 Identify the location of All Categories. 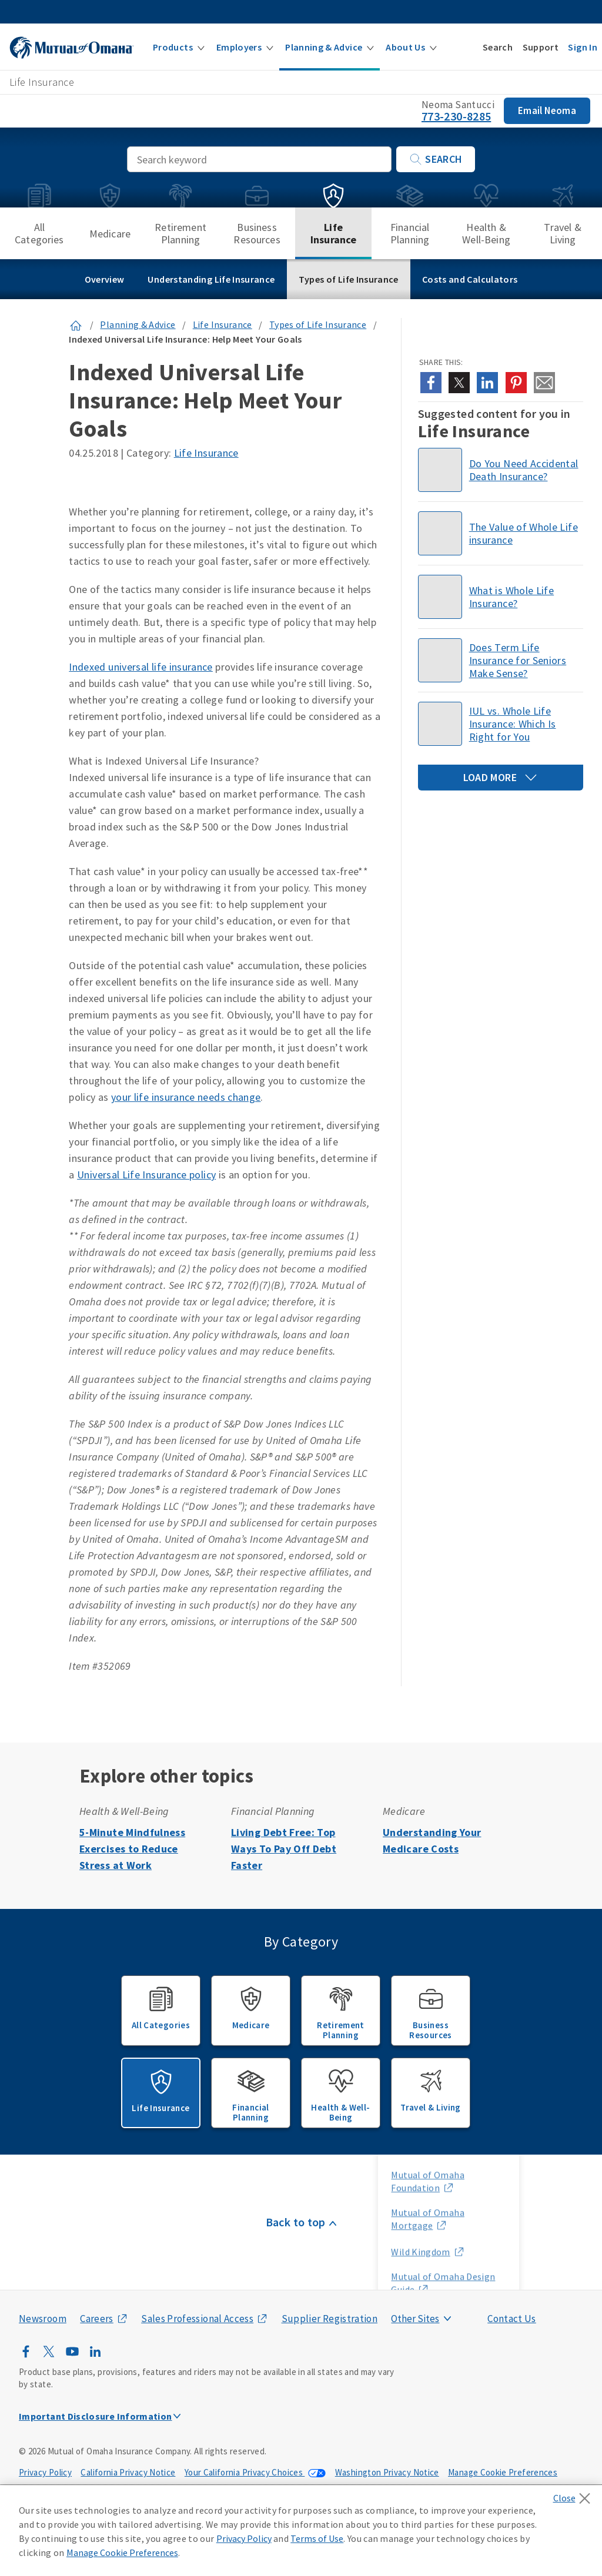
(39, 233).